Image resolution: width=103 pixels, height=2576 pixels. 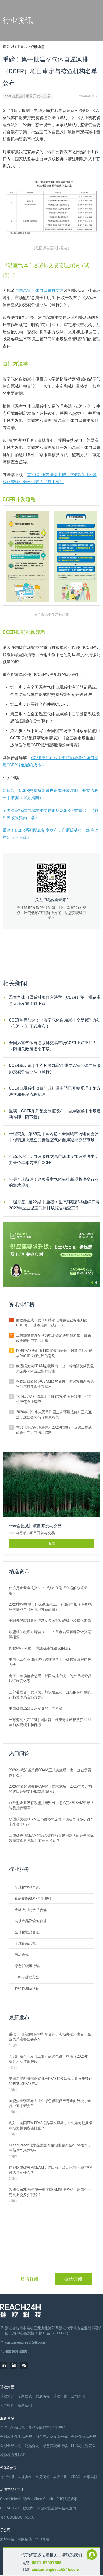 I want to click on 人才招聘, so click(x=7, y=2405).